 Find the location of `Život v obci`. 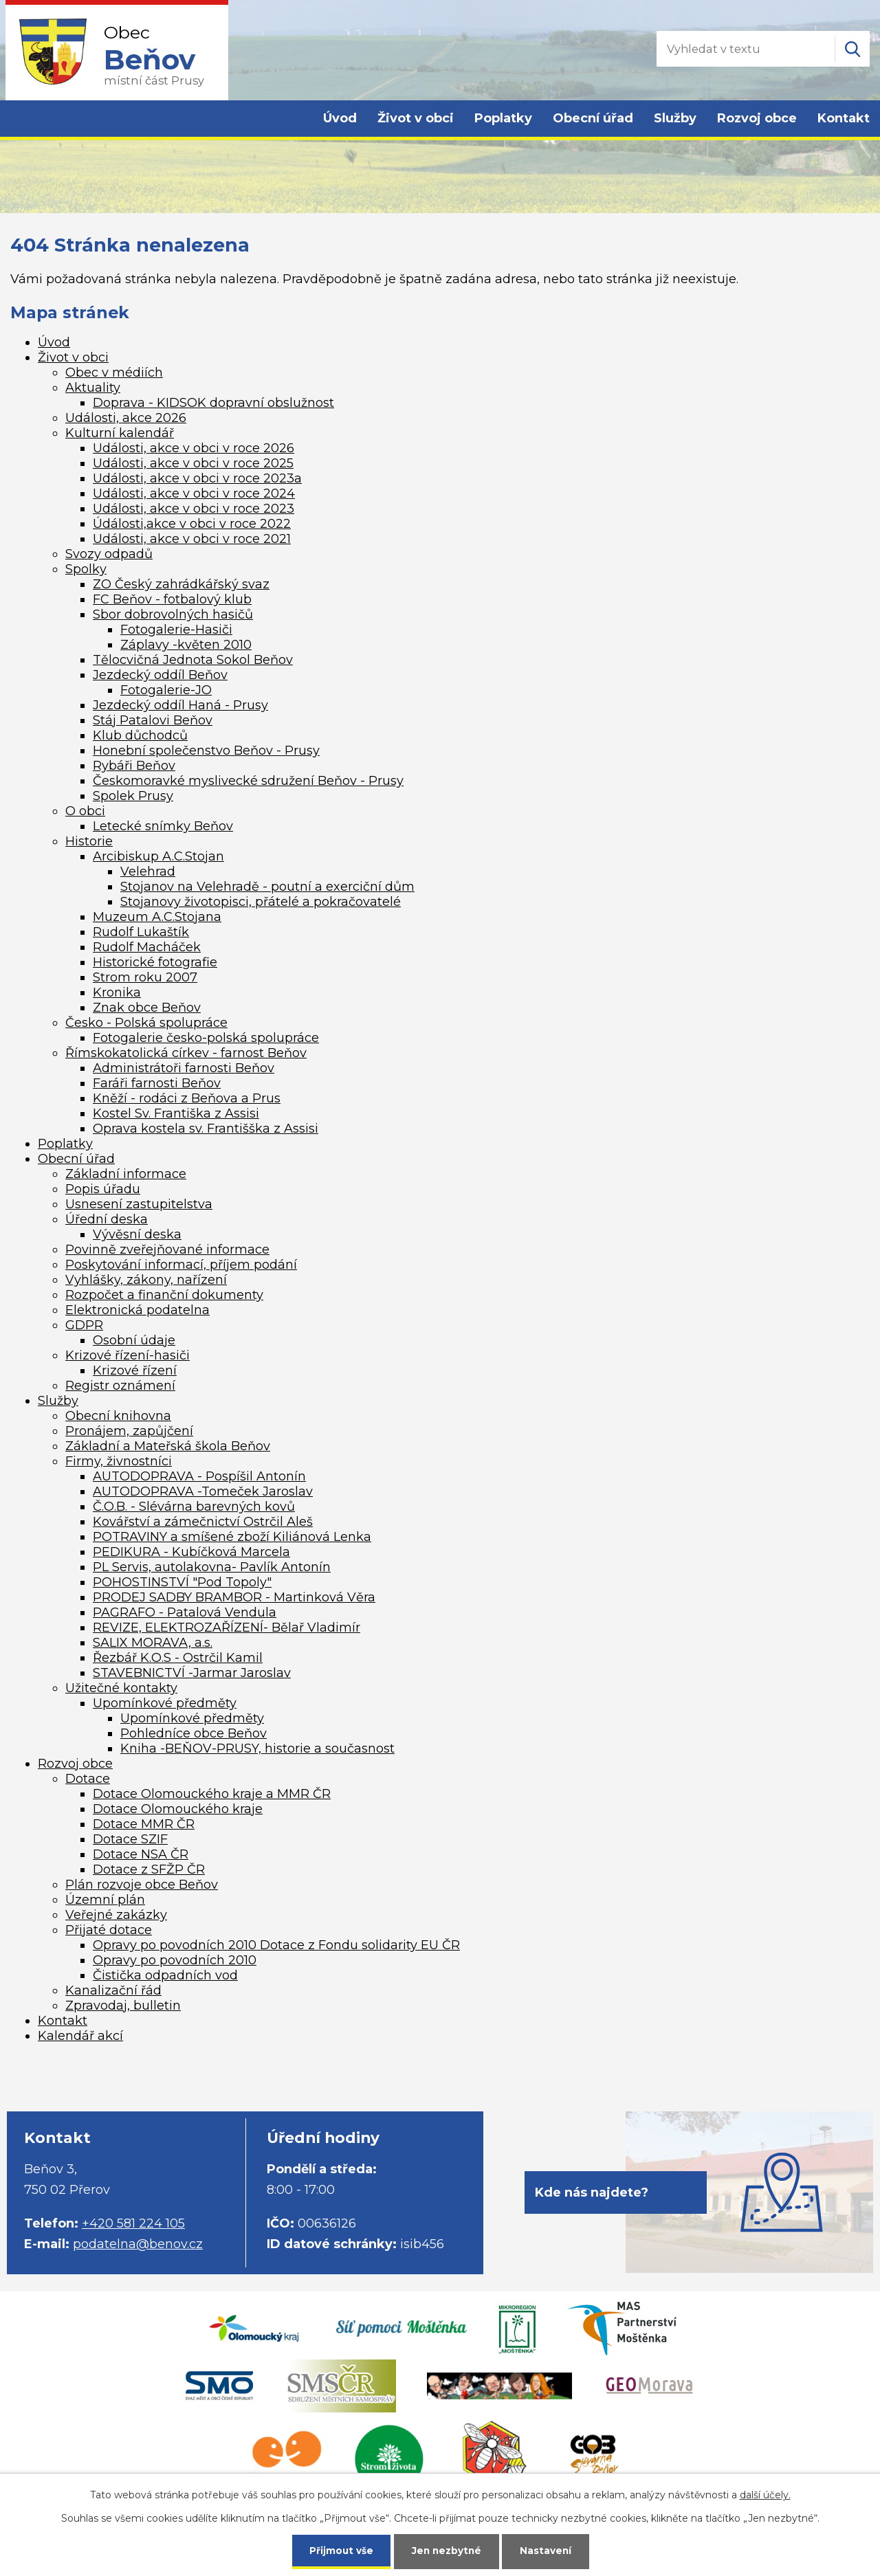

Život v obci is located at coordinates (415, 118).